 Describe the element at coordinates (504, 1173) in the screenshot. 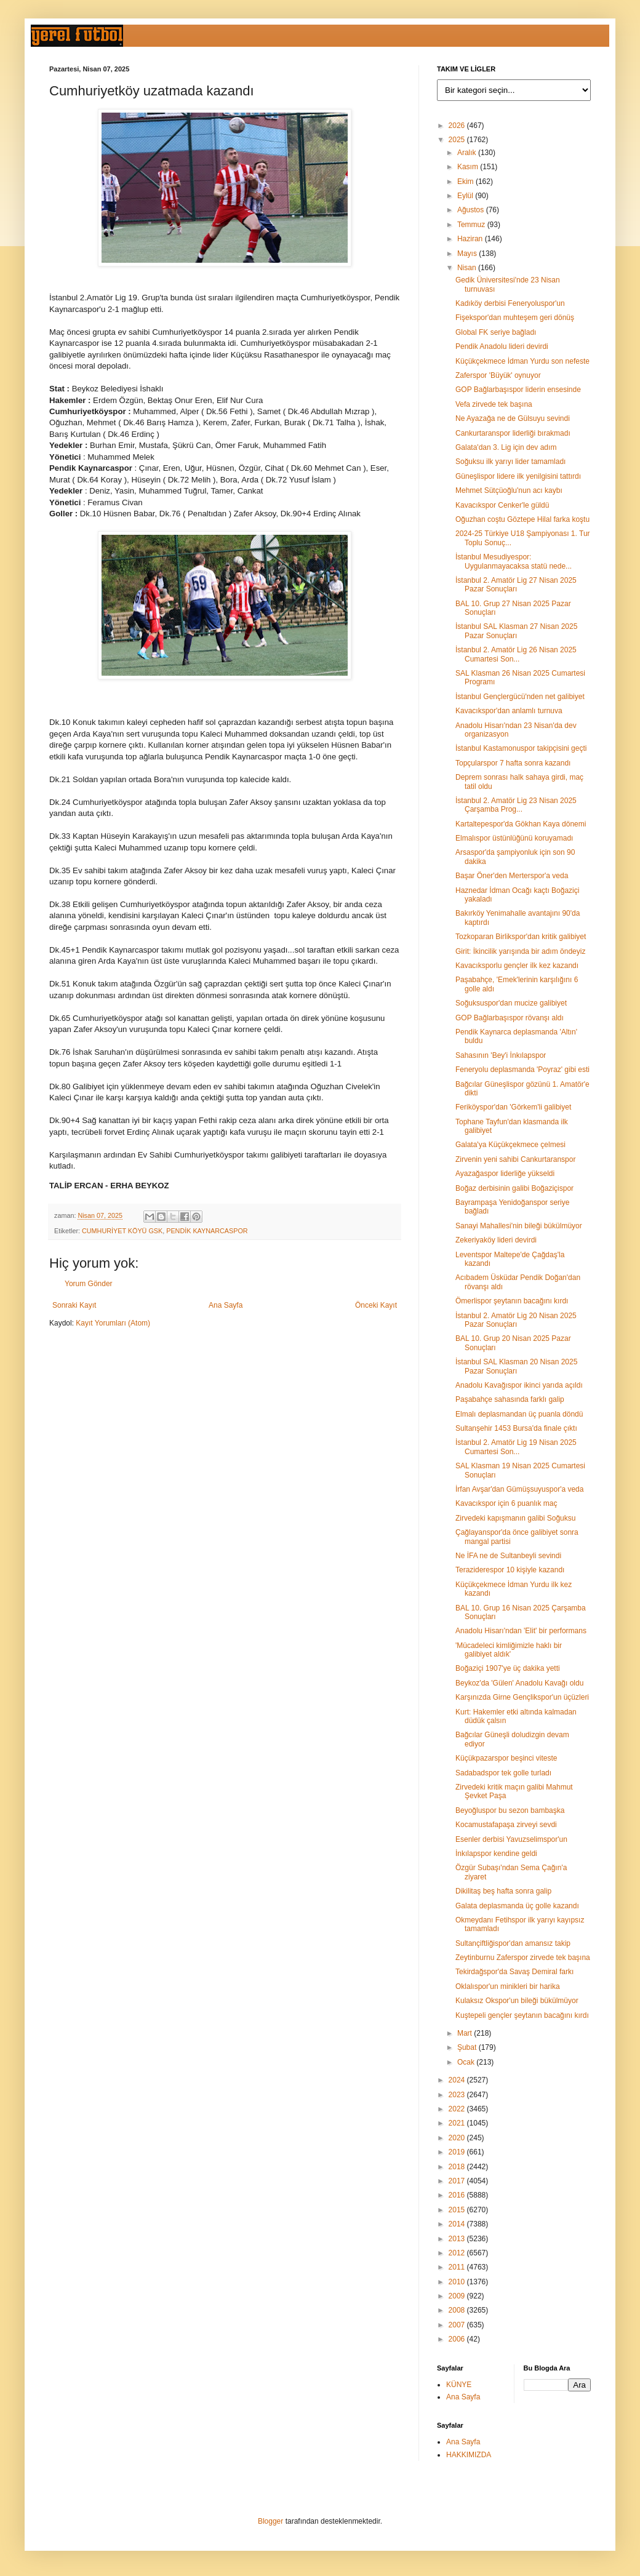

I see `Ayazağaspor liderliğe yükseldi` at that location.